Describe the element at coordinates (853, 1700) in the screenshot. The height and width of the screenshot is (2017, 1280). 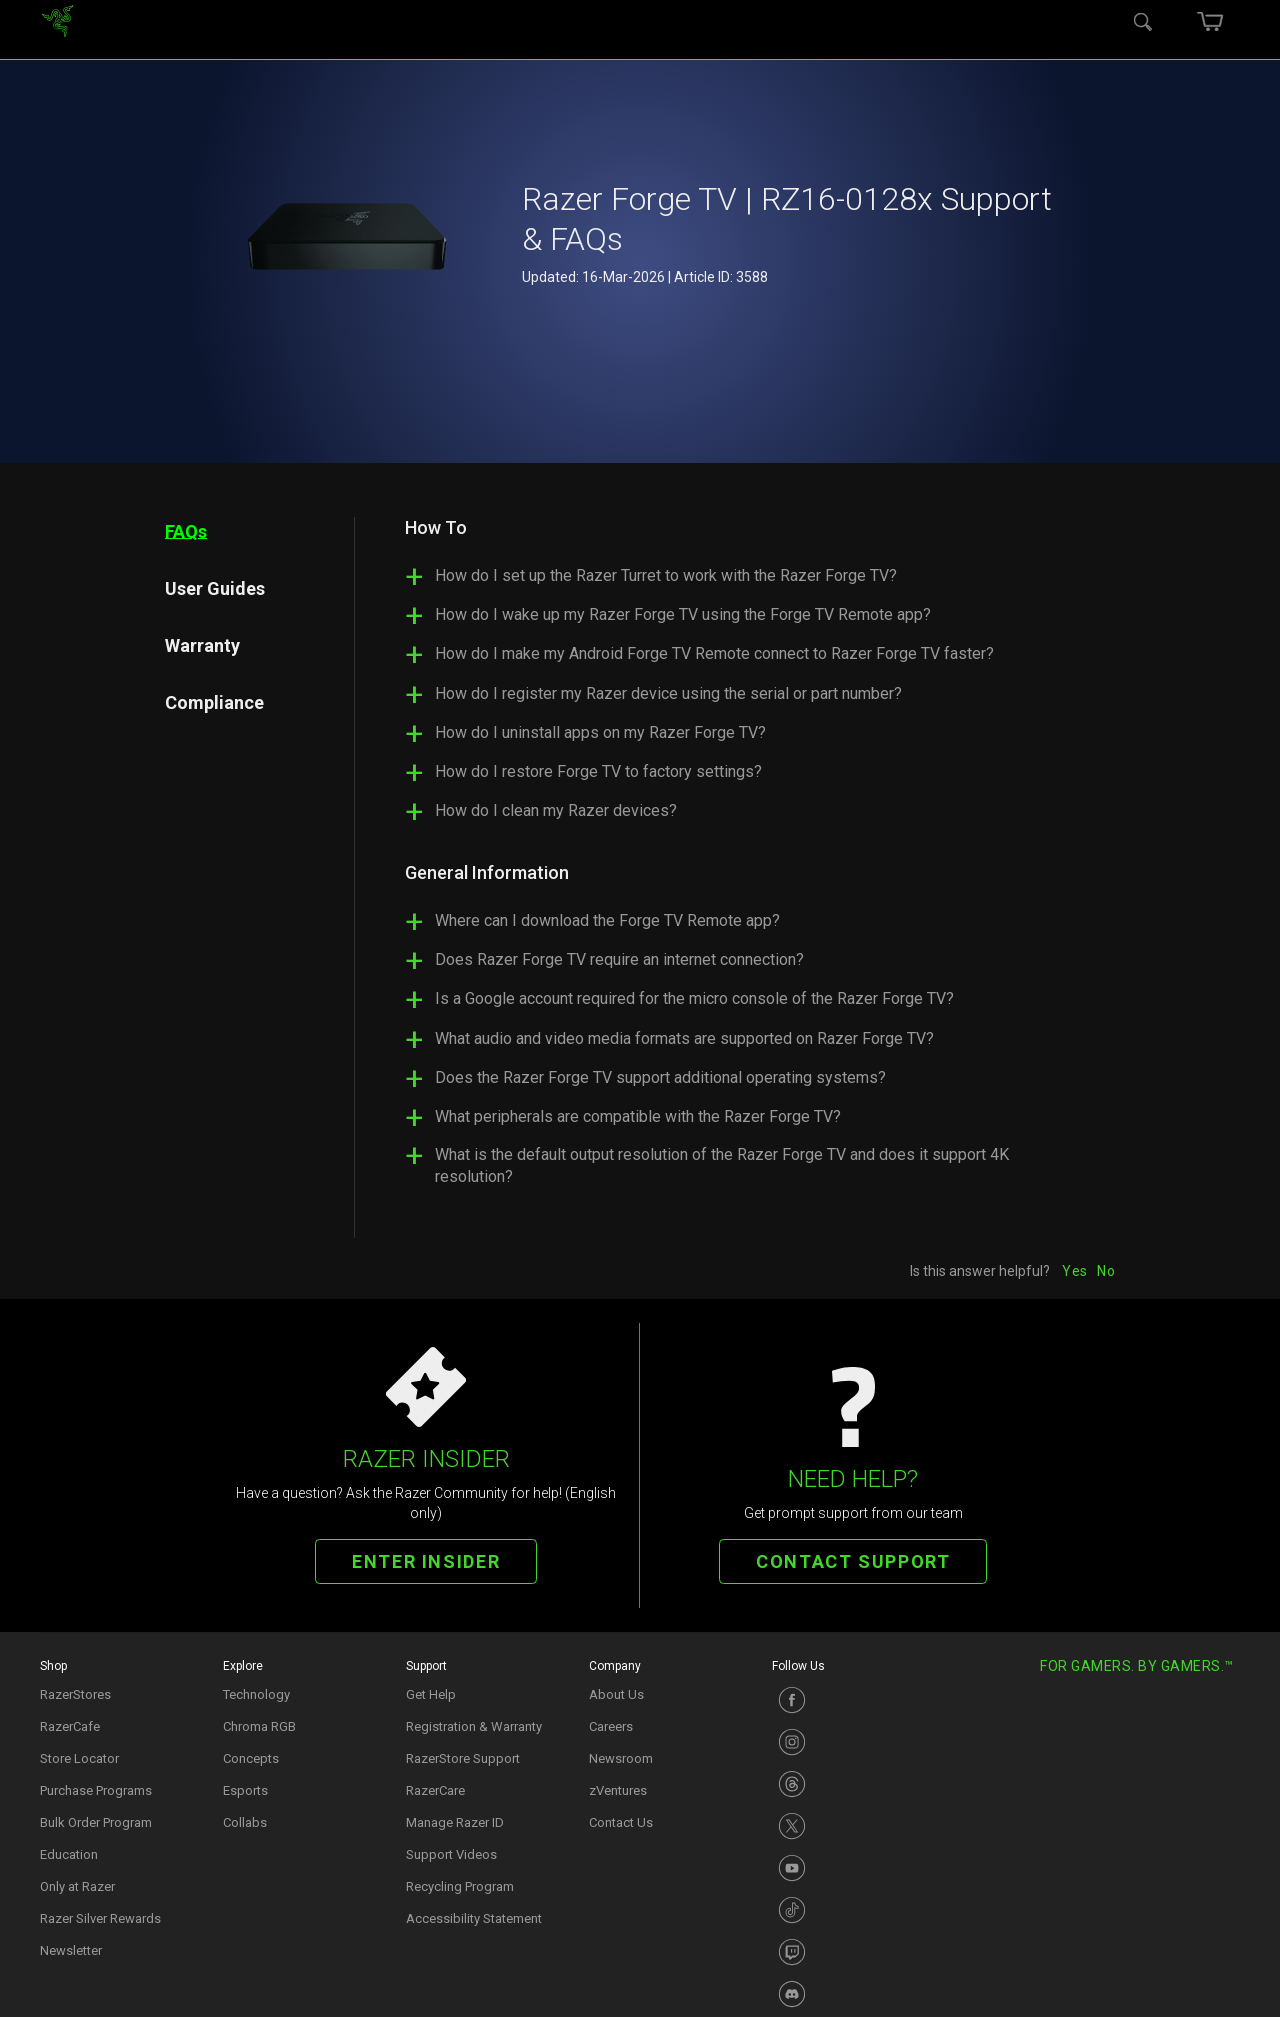
I see `[Visit Razer’s Facebook Page]` at that location.